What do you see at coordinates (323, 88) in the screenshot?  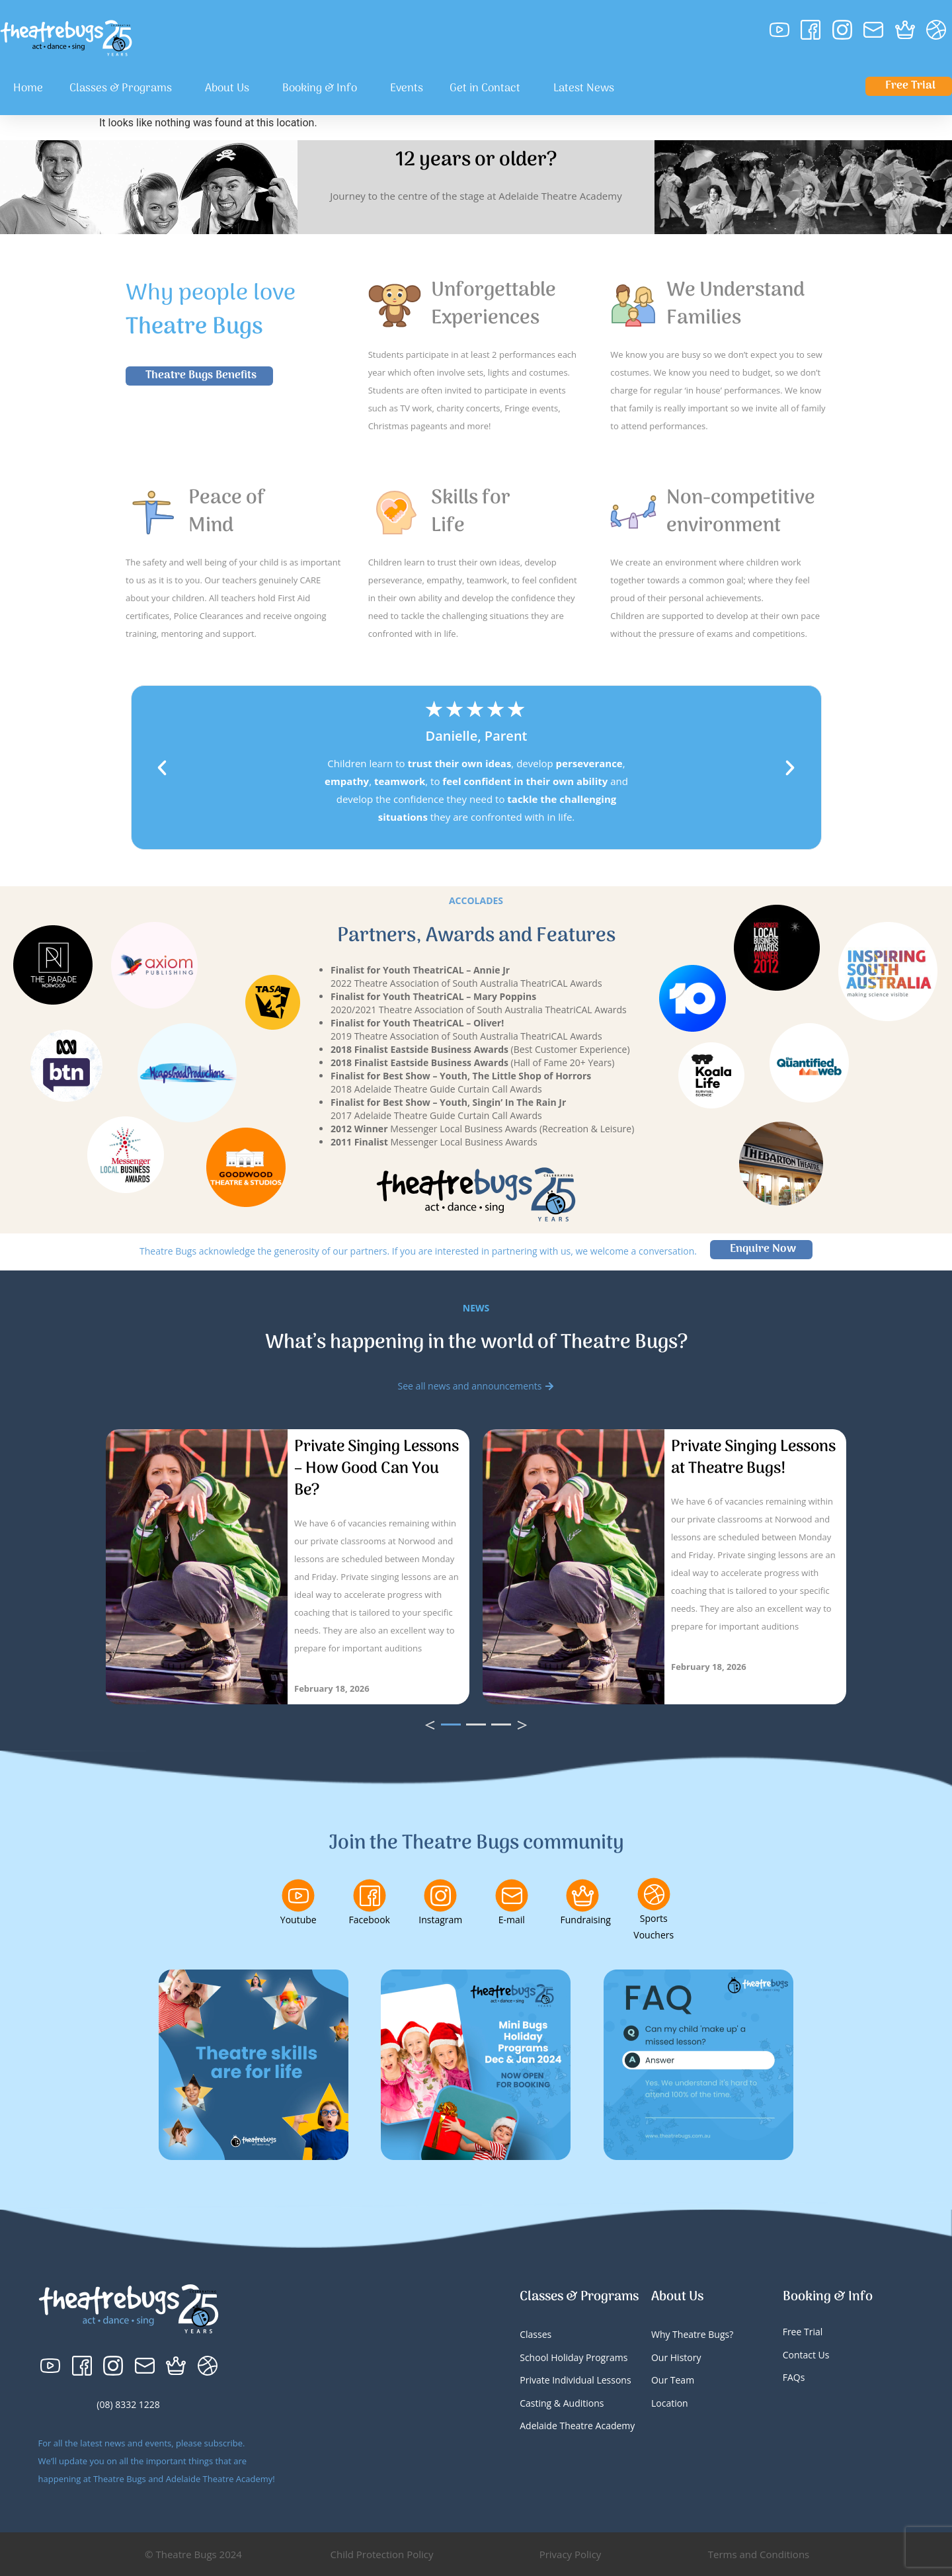 I see `Booking & Info` at bounding box center [323, 88].